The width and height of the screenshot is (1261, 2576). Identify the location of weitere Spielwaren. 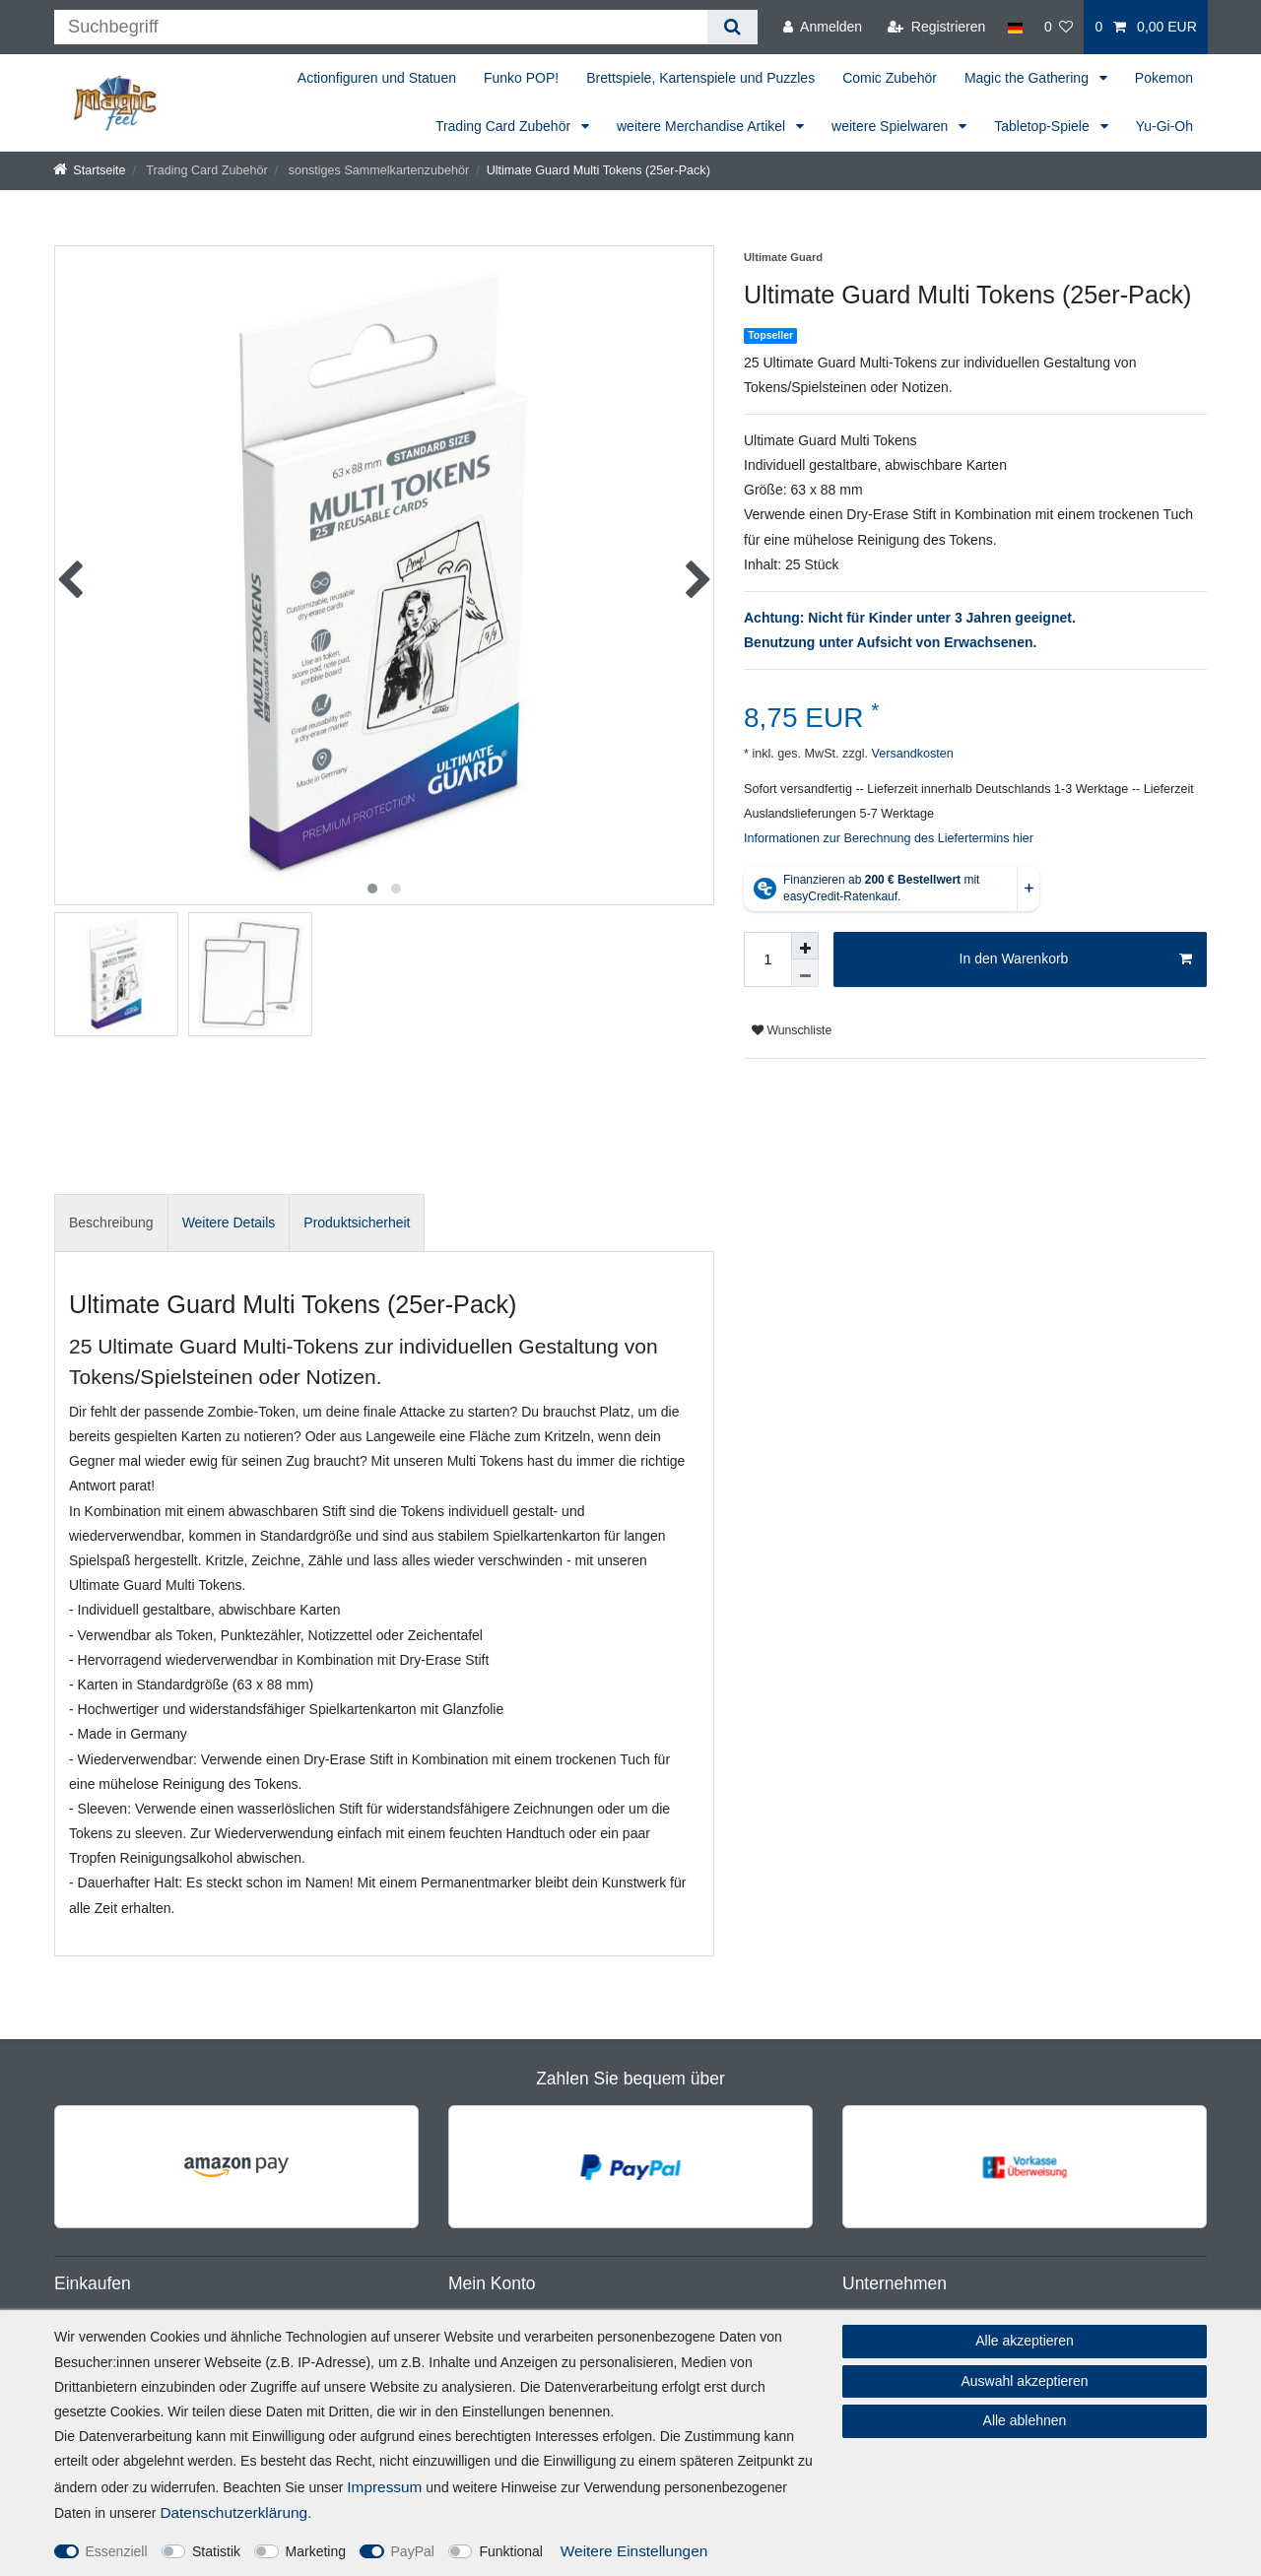
(891, 126).